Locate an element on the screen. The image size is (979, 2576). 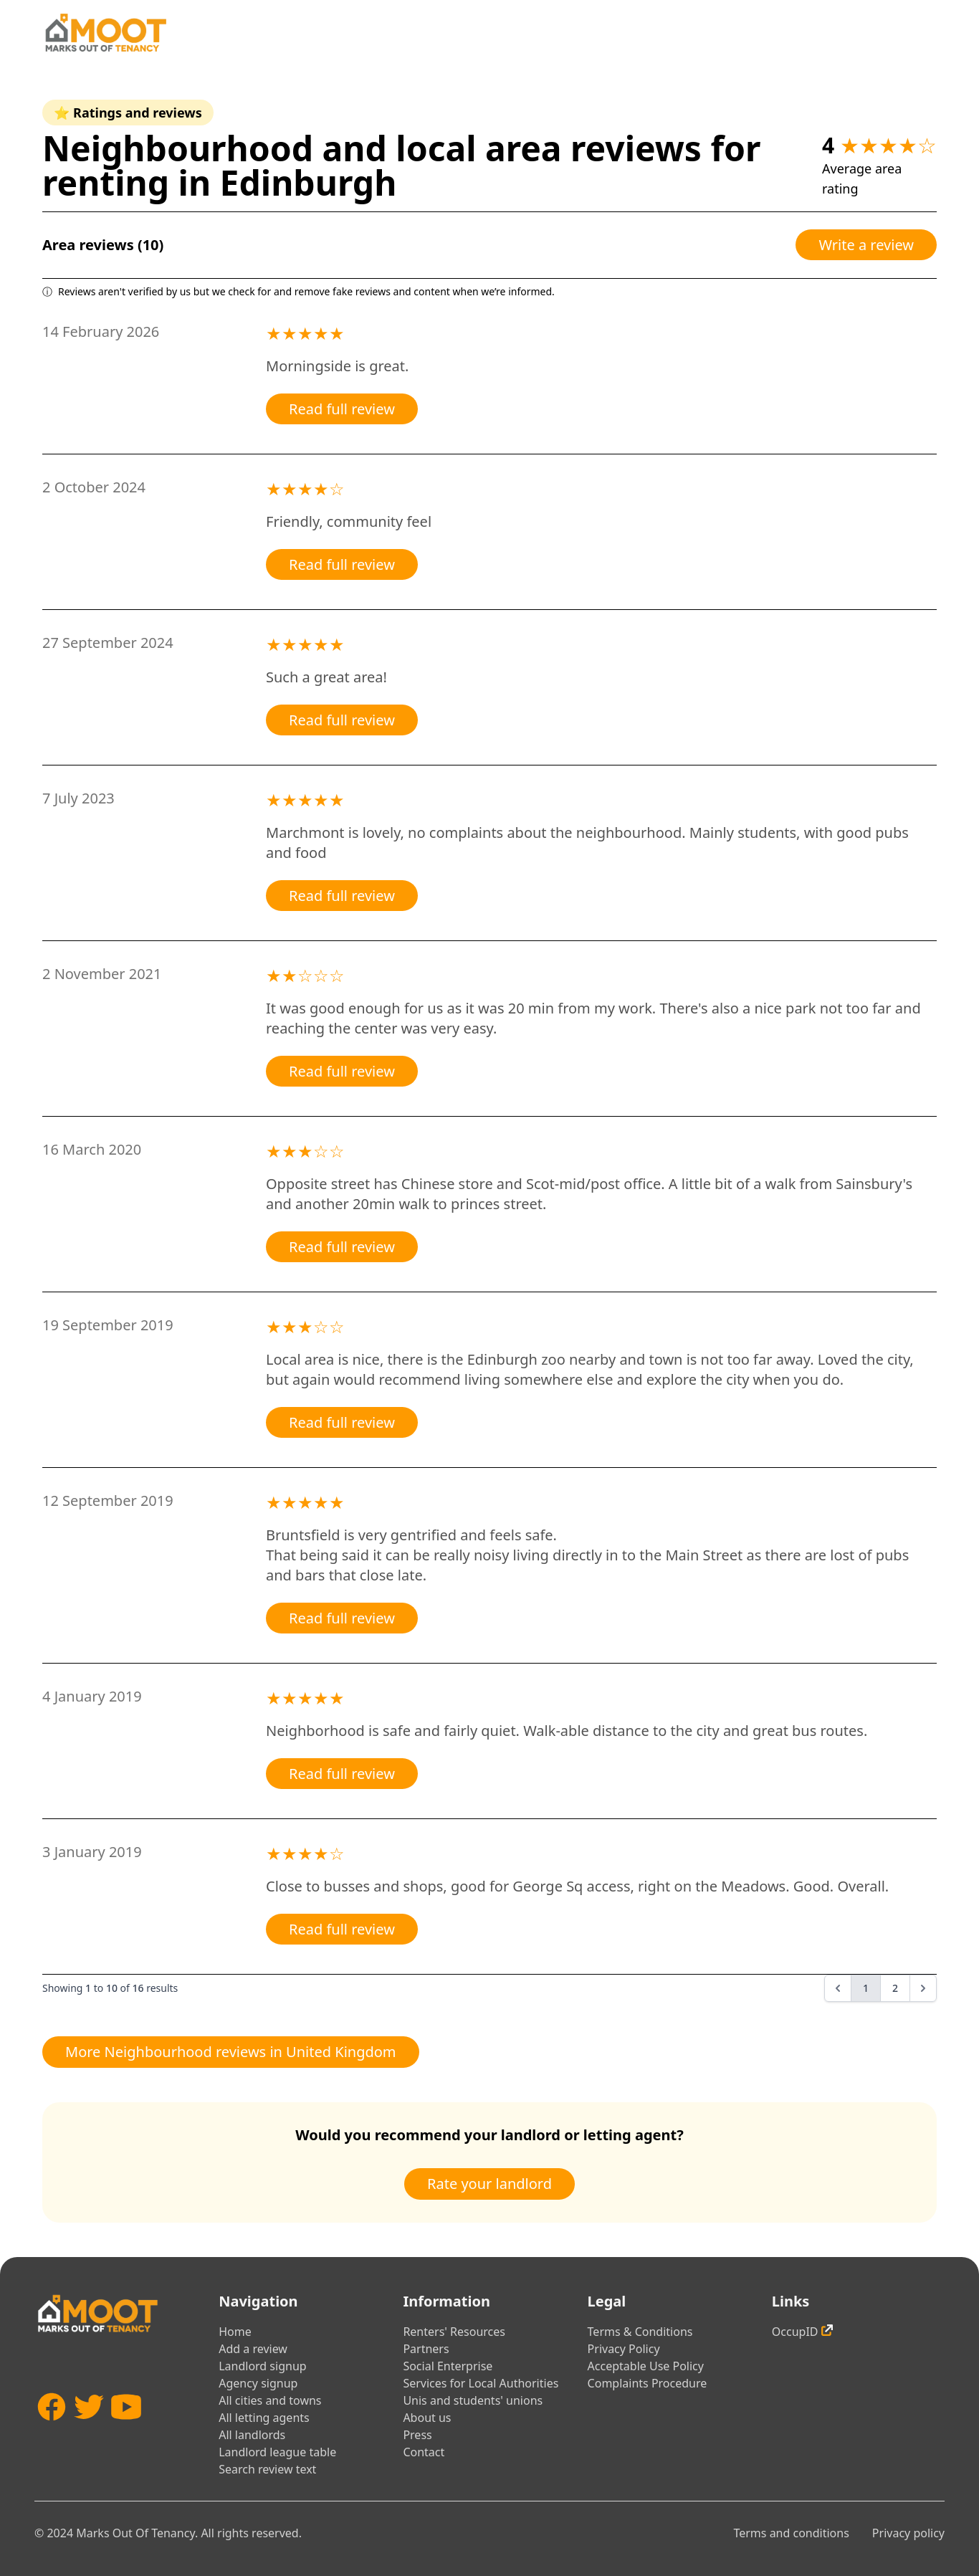
Privacy Policy is located at coordinates (624, 2349).